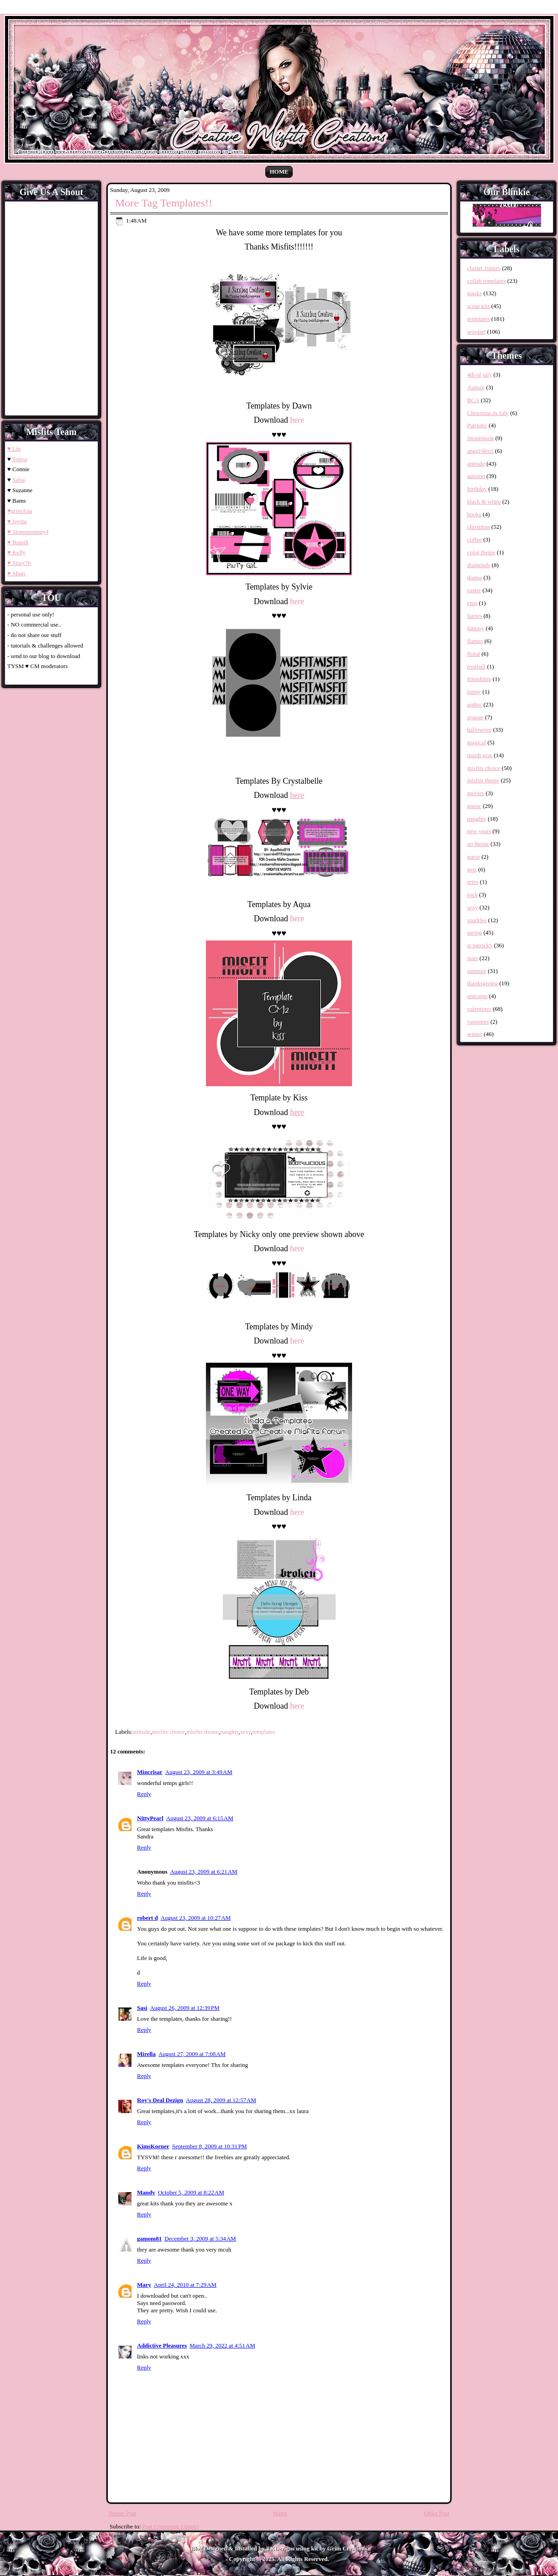 This screenshot has height=2576, width=558. I want to click on diamonds, so click(478, 565).